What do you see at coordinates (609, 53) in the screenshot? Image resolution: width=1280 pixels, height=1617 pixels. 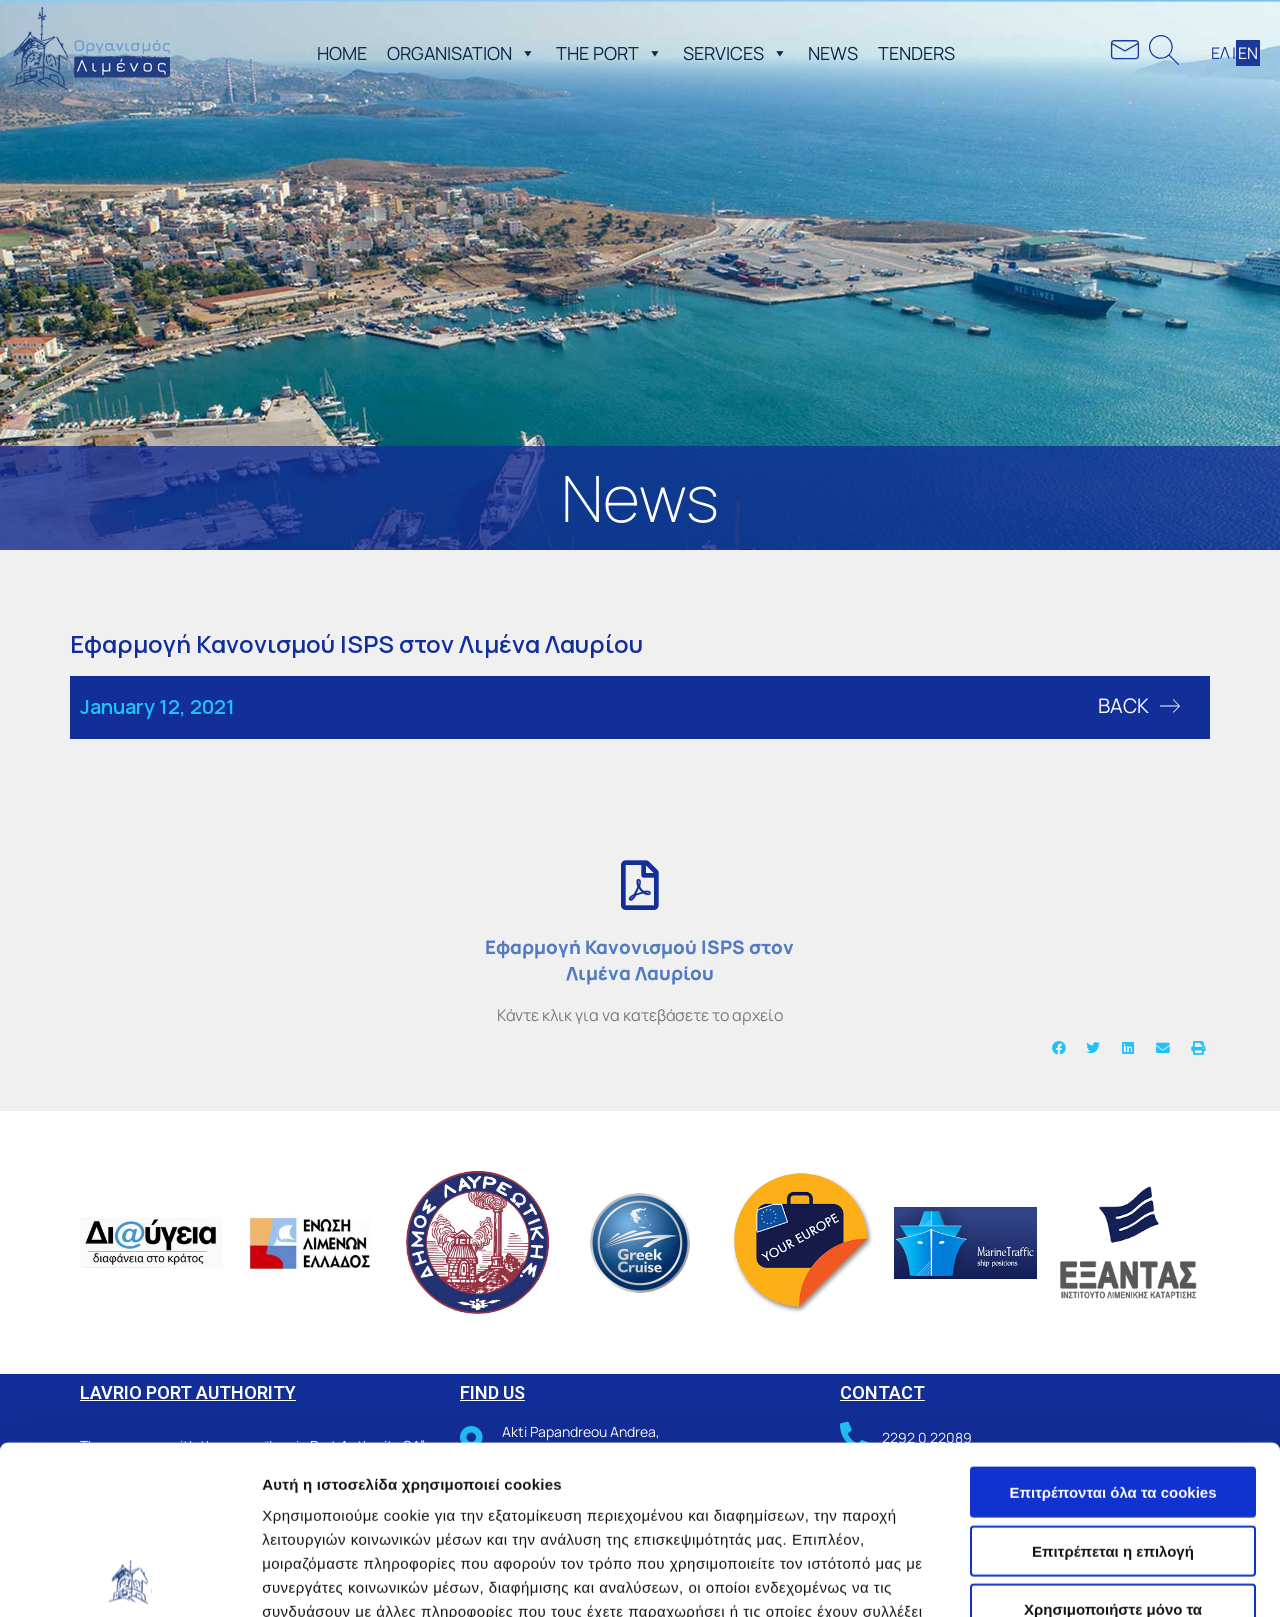 I see `THE PORT` at bounding box center [609, 53].